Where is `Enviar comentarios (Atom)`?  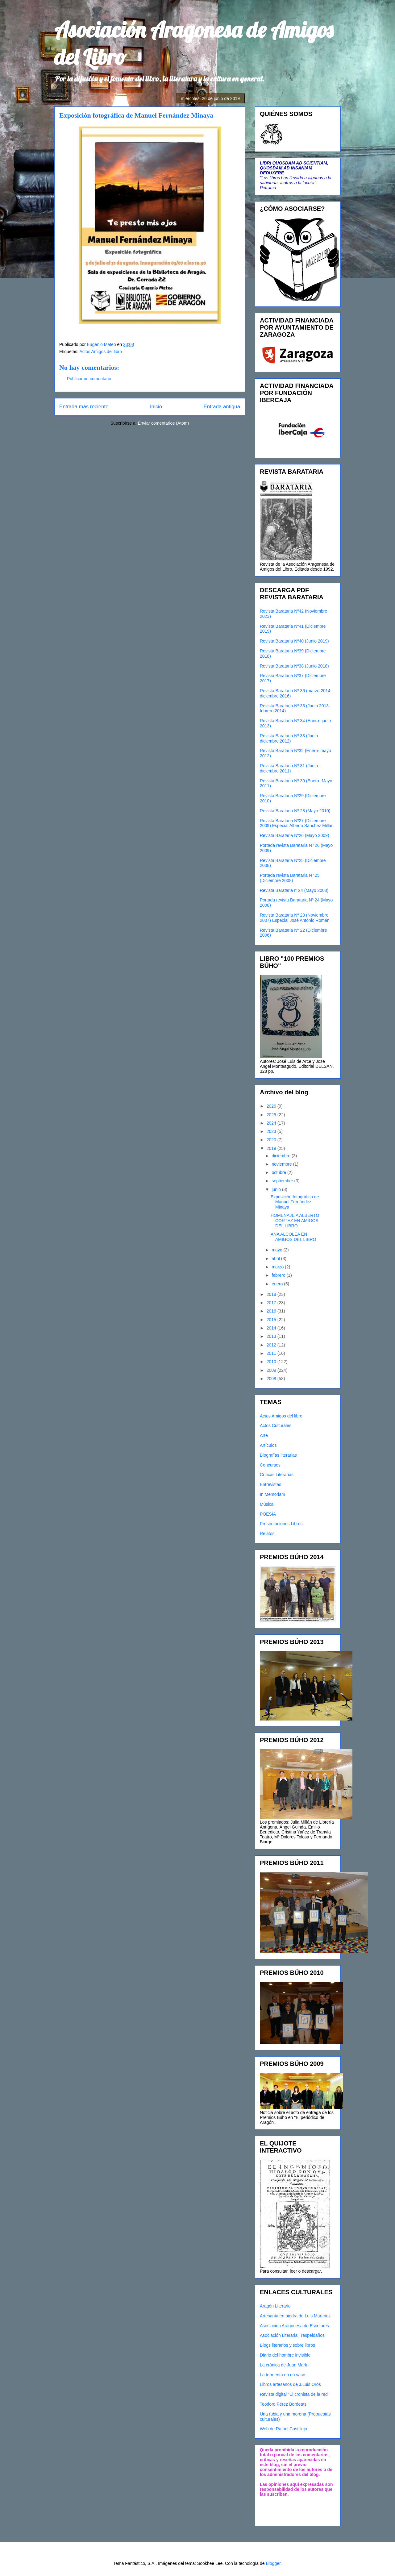
Enviar comentarios (Atom) is located at coordinates (163, 423).